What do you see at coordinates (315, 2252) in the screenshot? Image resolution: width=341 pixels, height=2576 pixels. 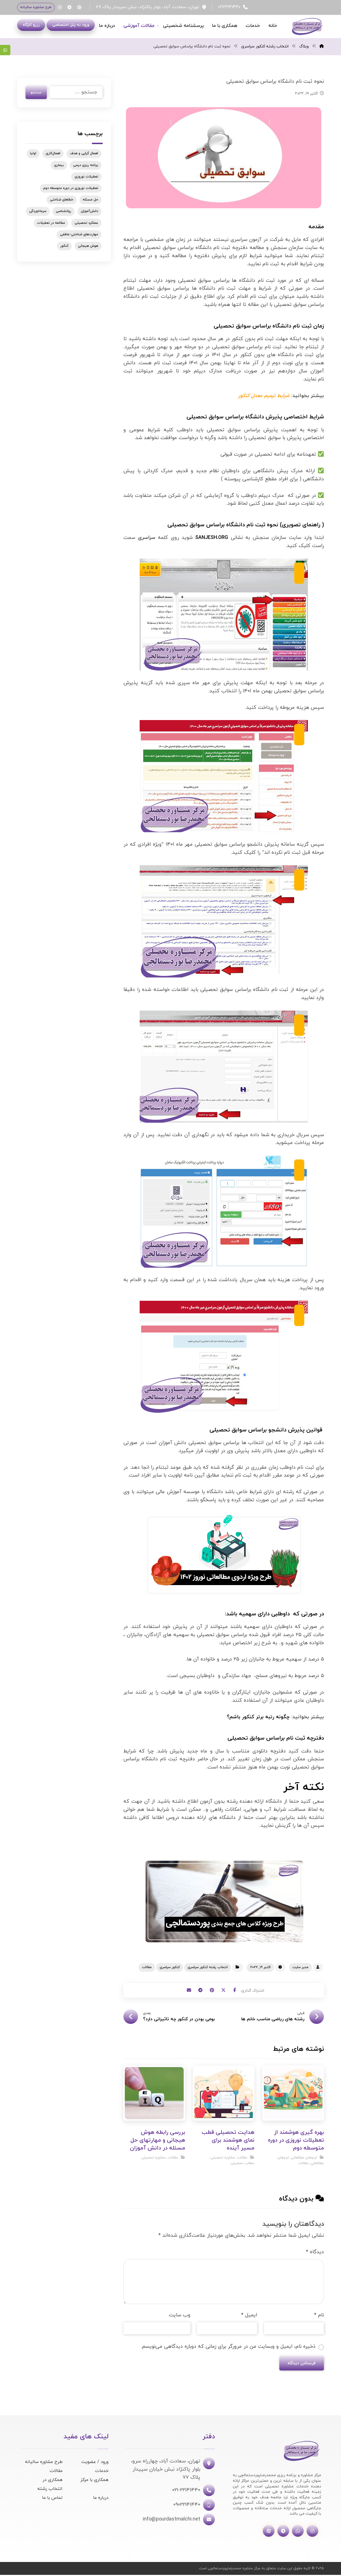 I see `دیدگاه` at bounding box center [315, 2252].